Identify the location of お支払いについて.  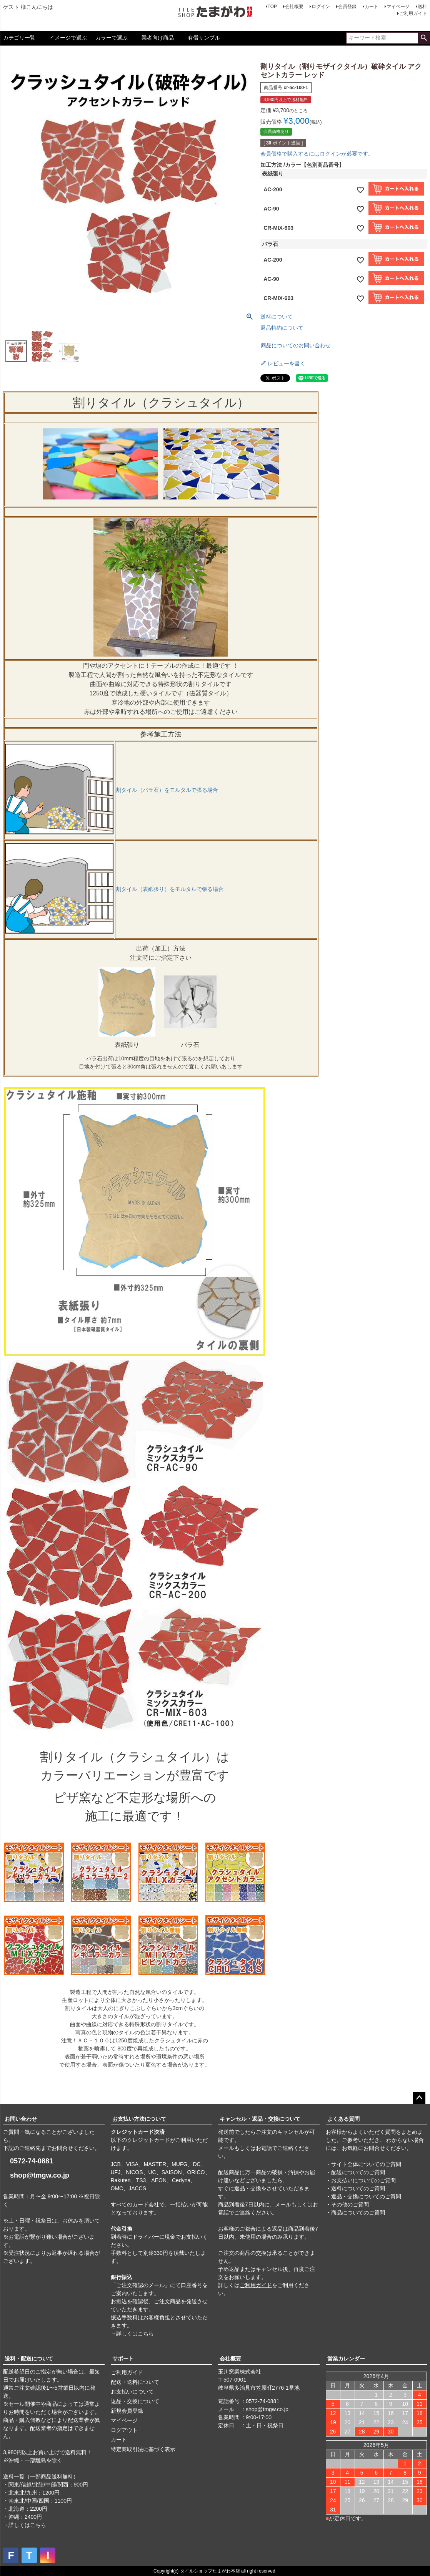
(132, 2392).